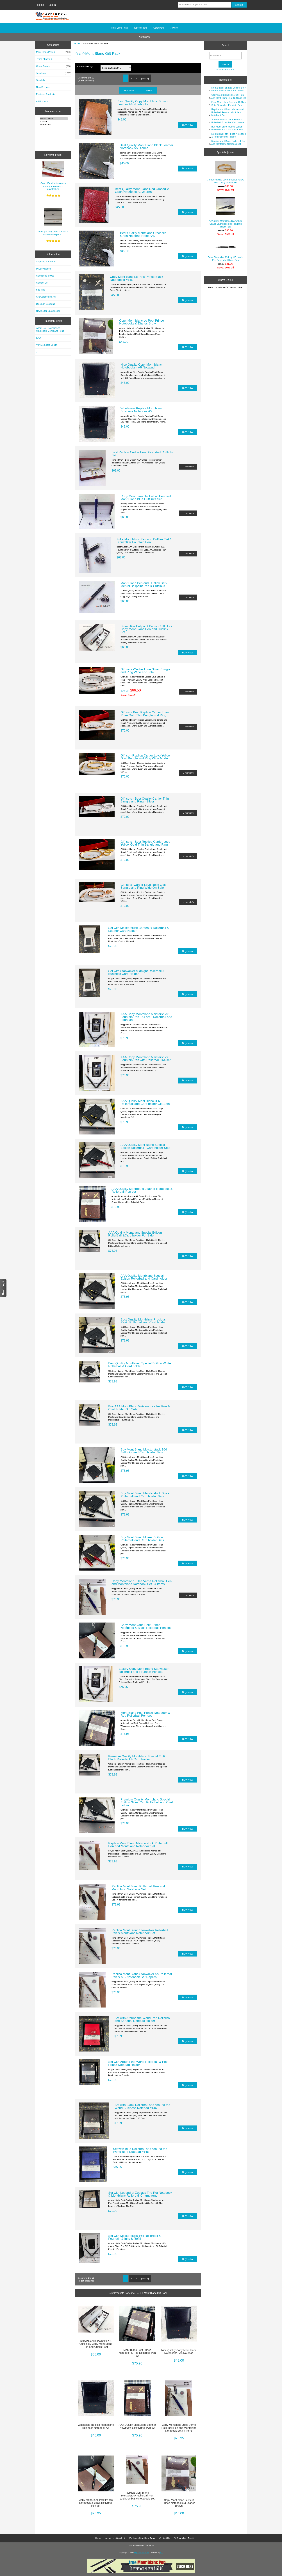 This screenshot has width=282, height=2576. I want to click on Best gift, very good service & at a sensible price...., so click(53, 222).